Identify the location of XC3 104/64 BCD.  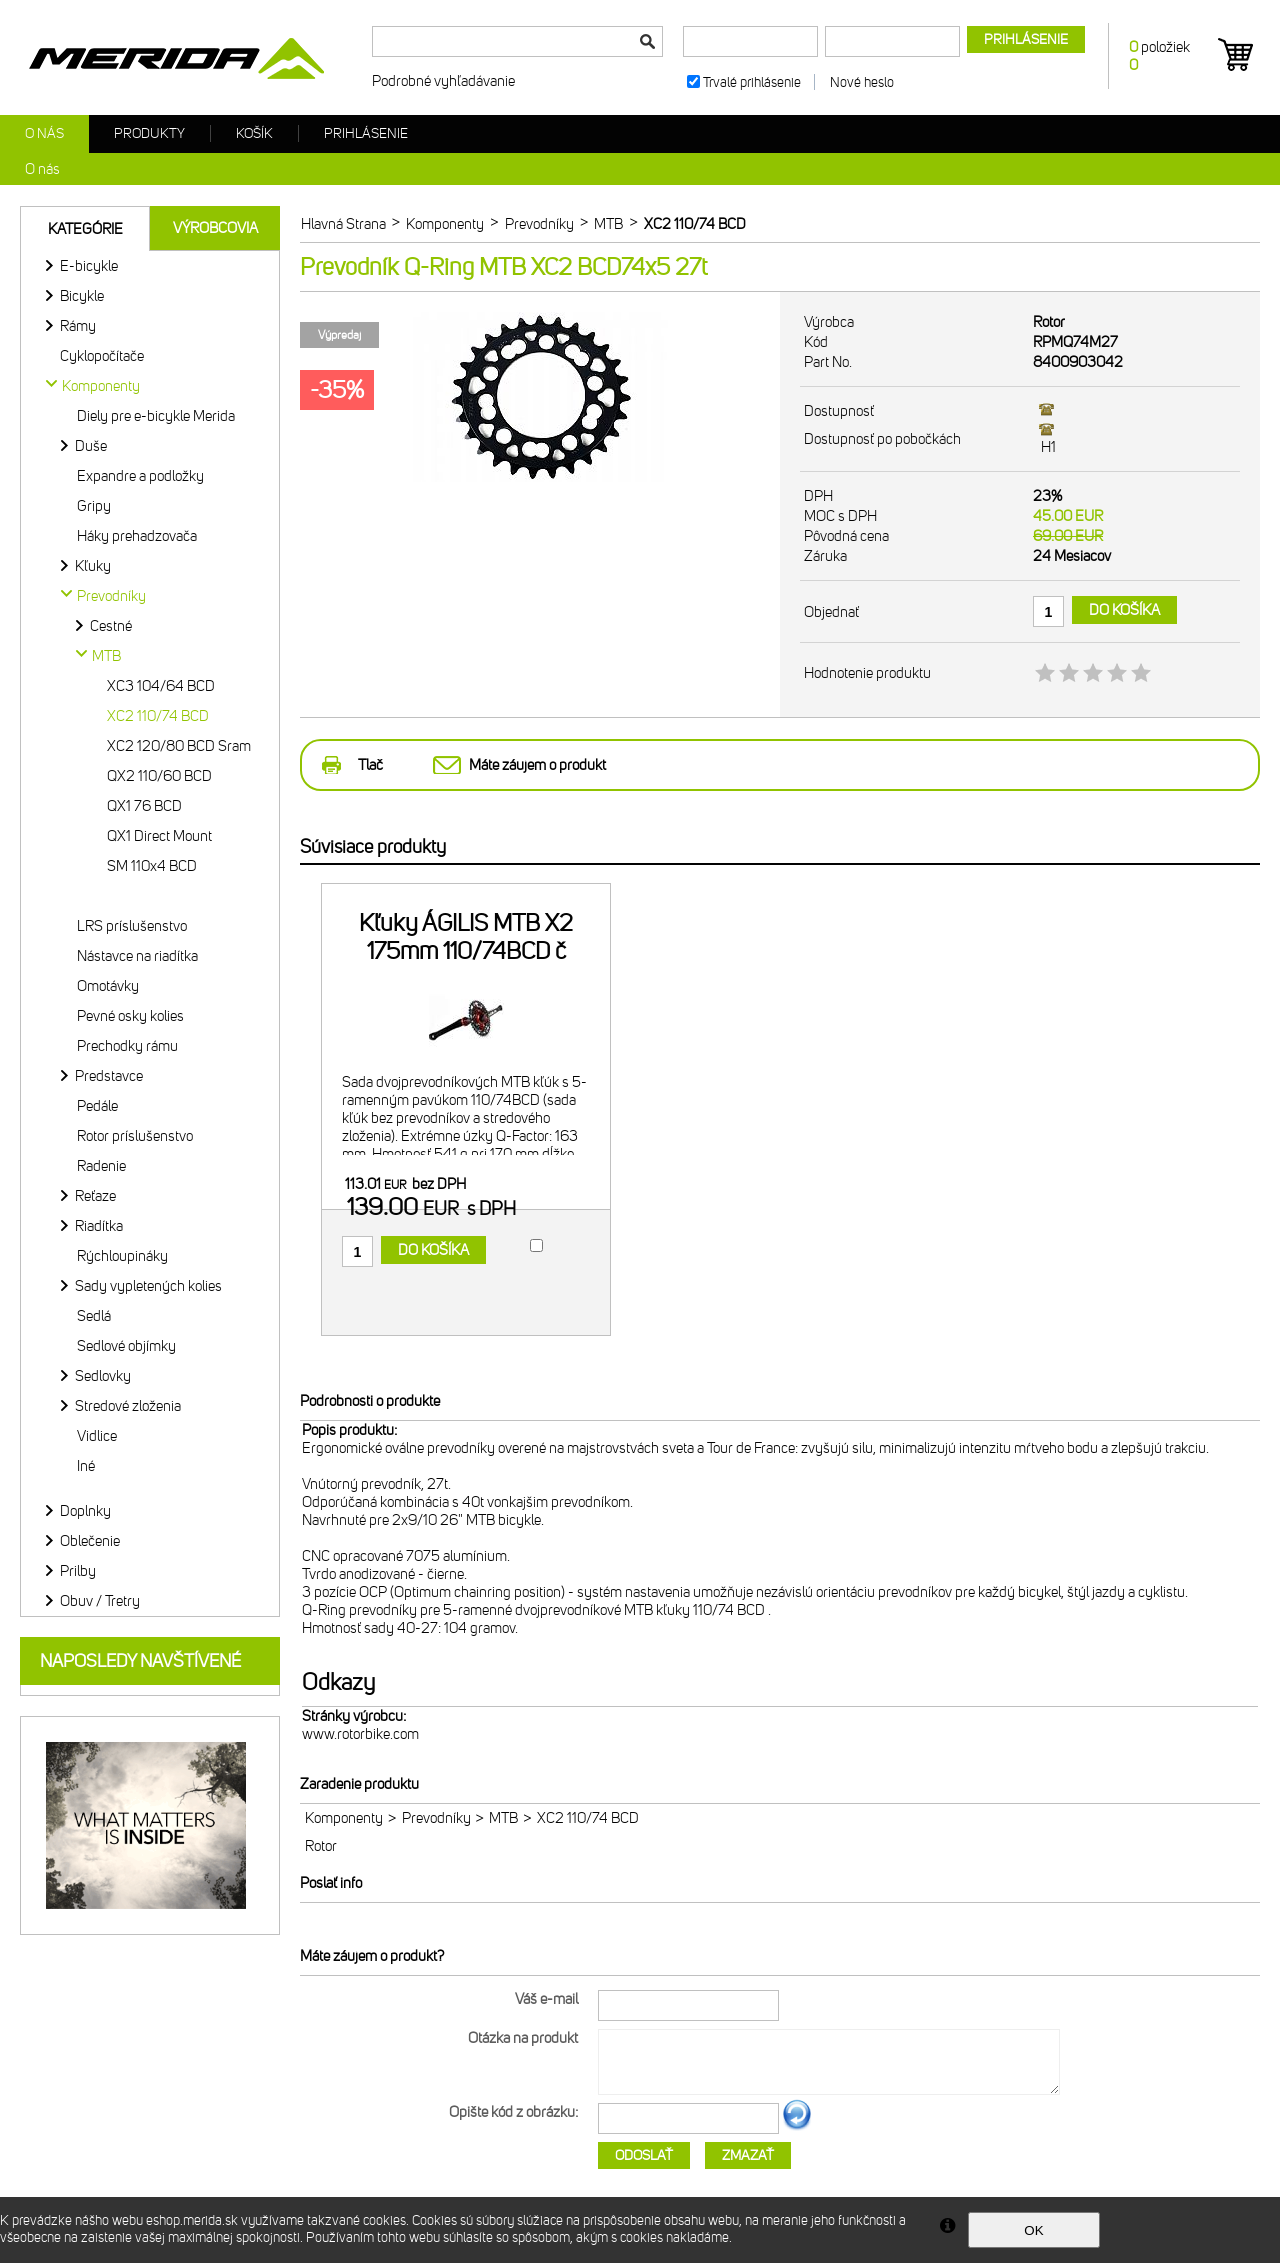
(161, 686).